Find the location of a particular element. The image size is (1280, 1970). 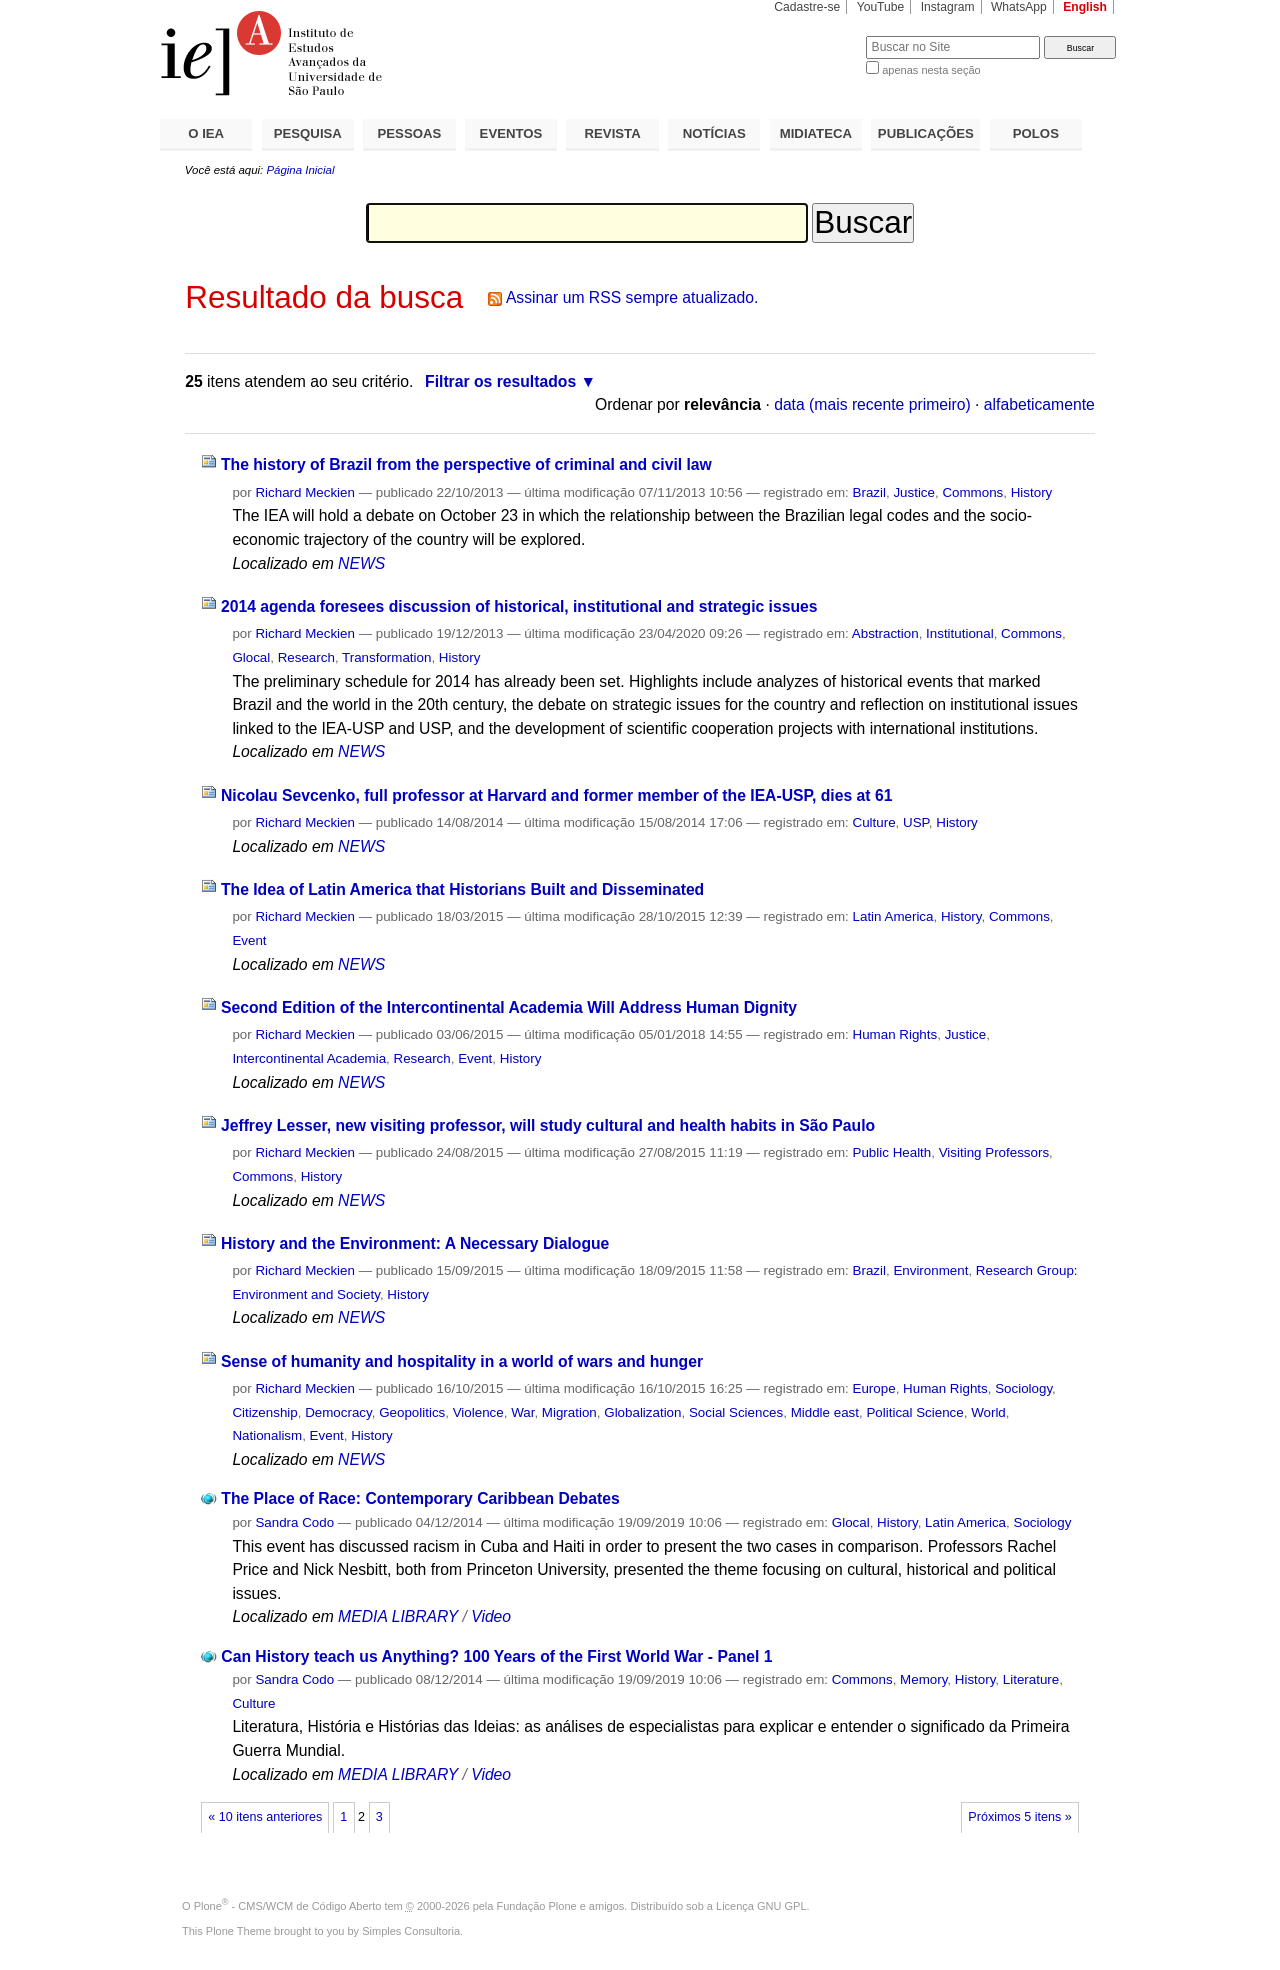

alfabeticamente is located at coordinates (1039, 404).